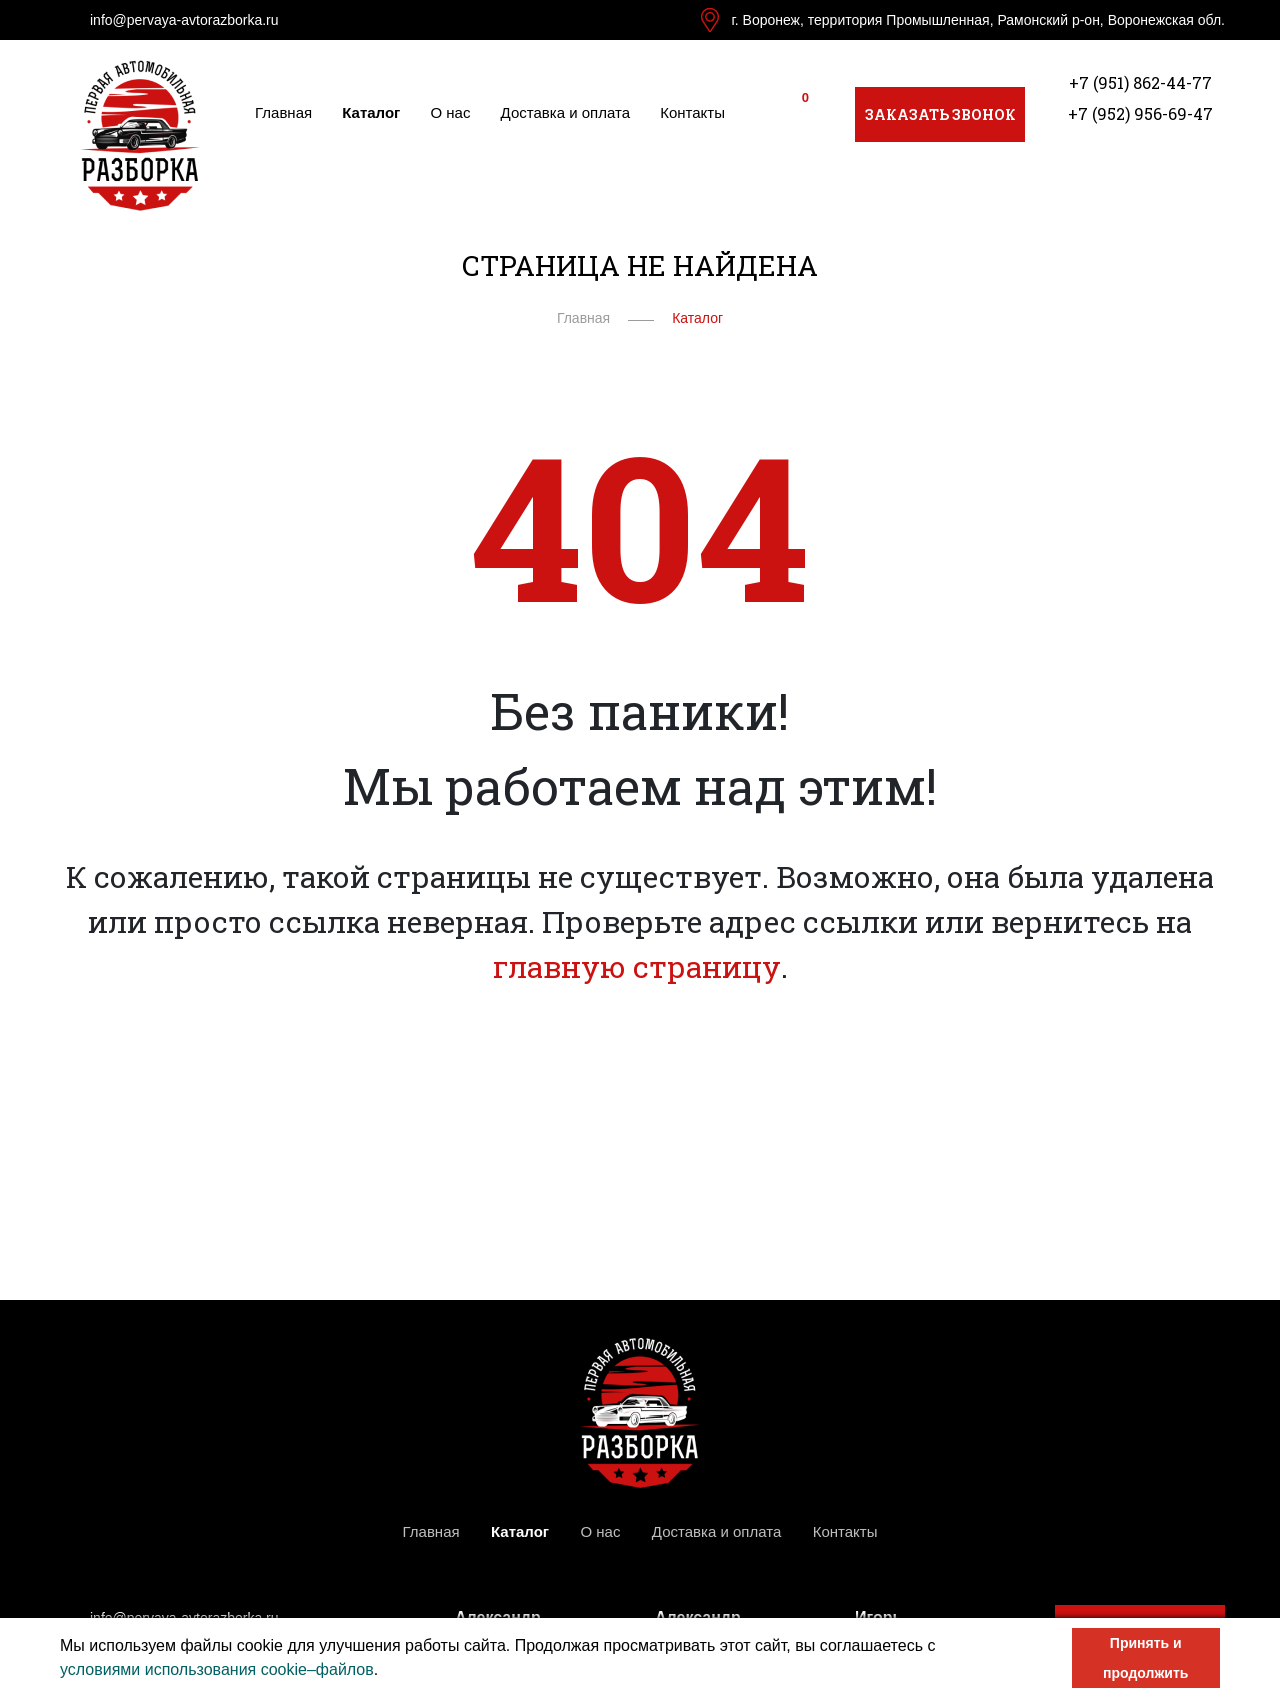  Describe the element at coordinates (283, 112) in the screenshot. I see `Главная` at that location.